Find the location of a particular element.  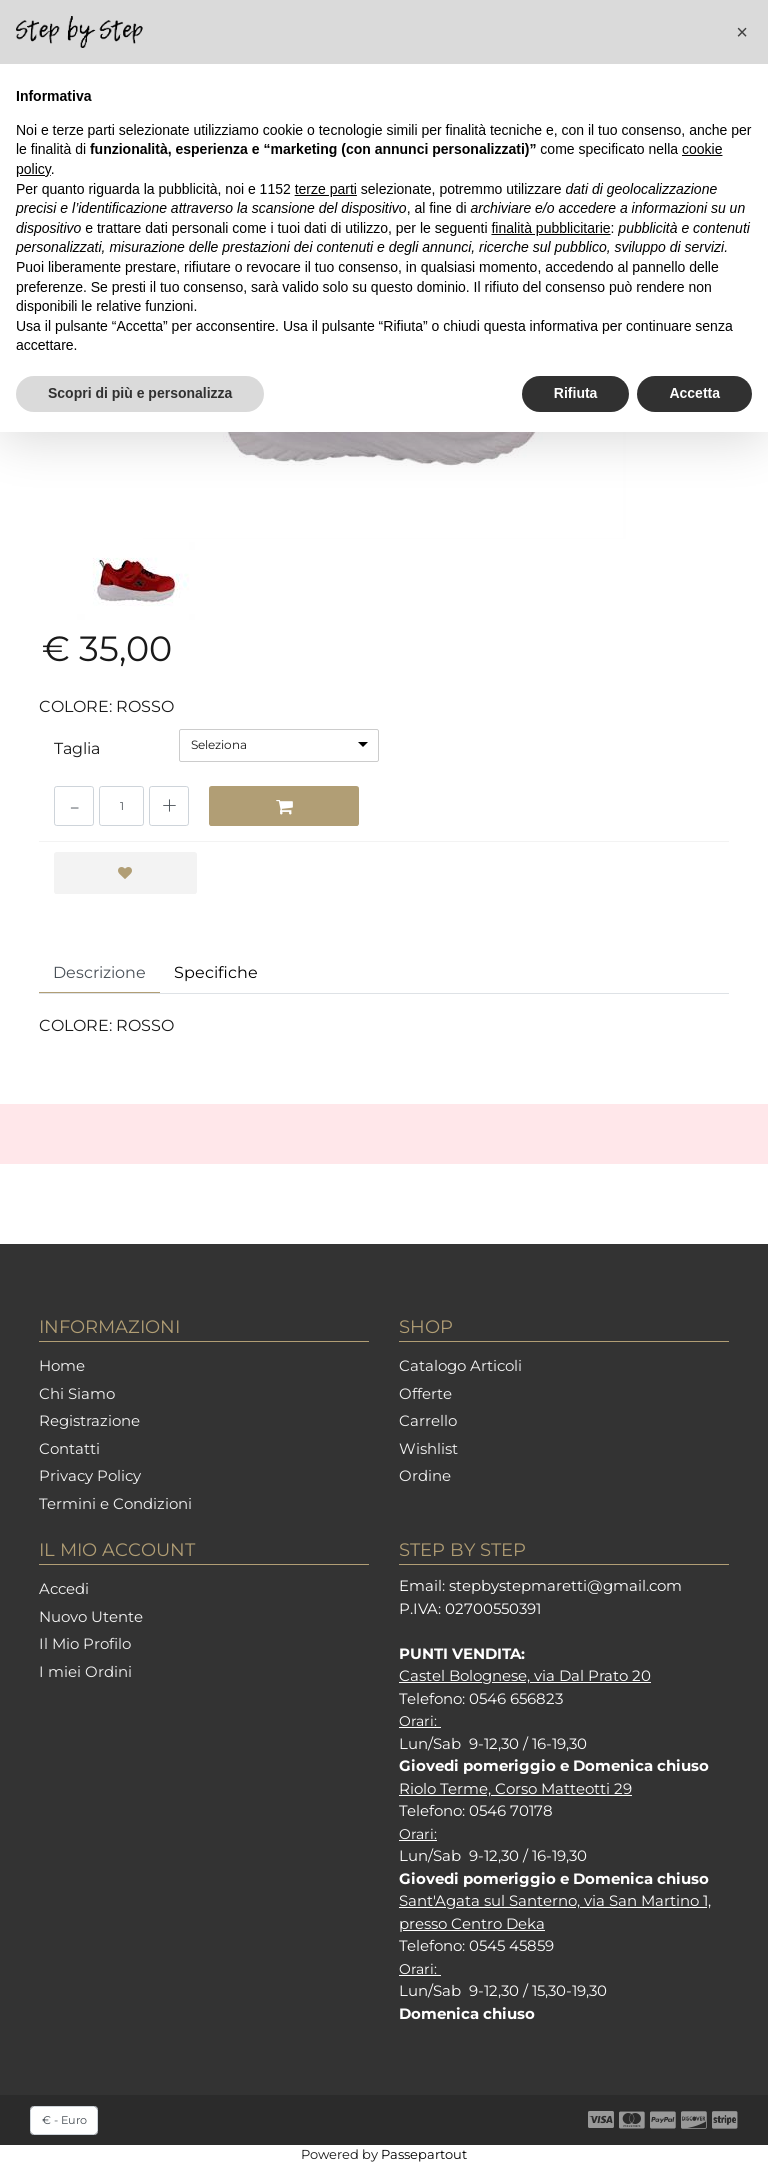

[Decrease quantity] is located at coordinates (74, 806).